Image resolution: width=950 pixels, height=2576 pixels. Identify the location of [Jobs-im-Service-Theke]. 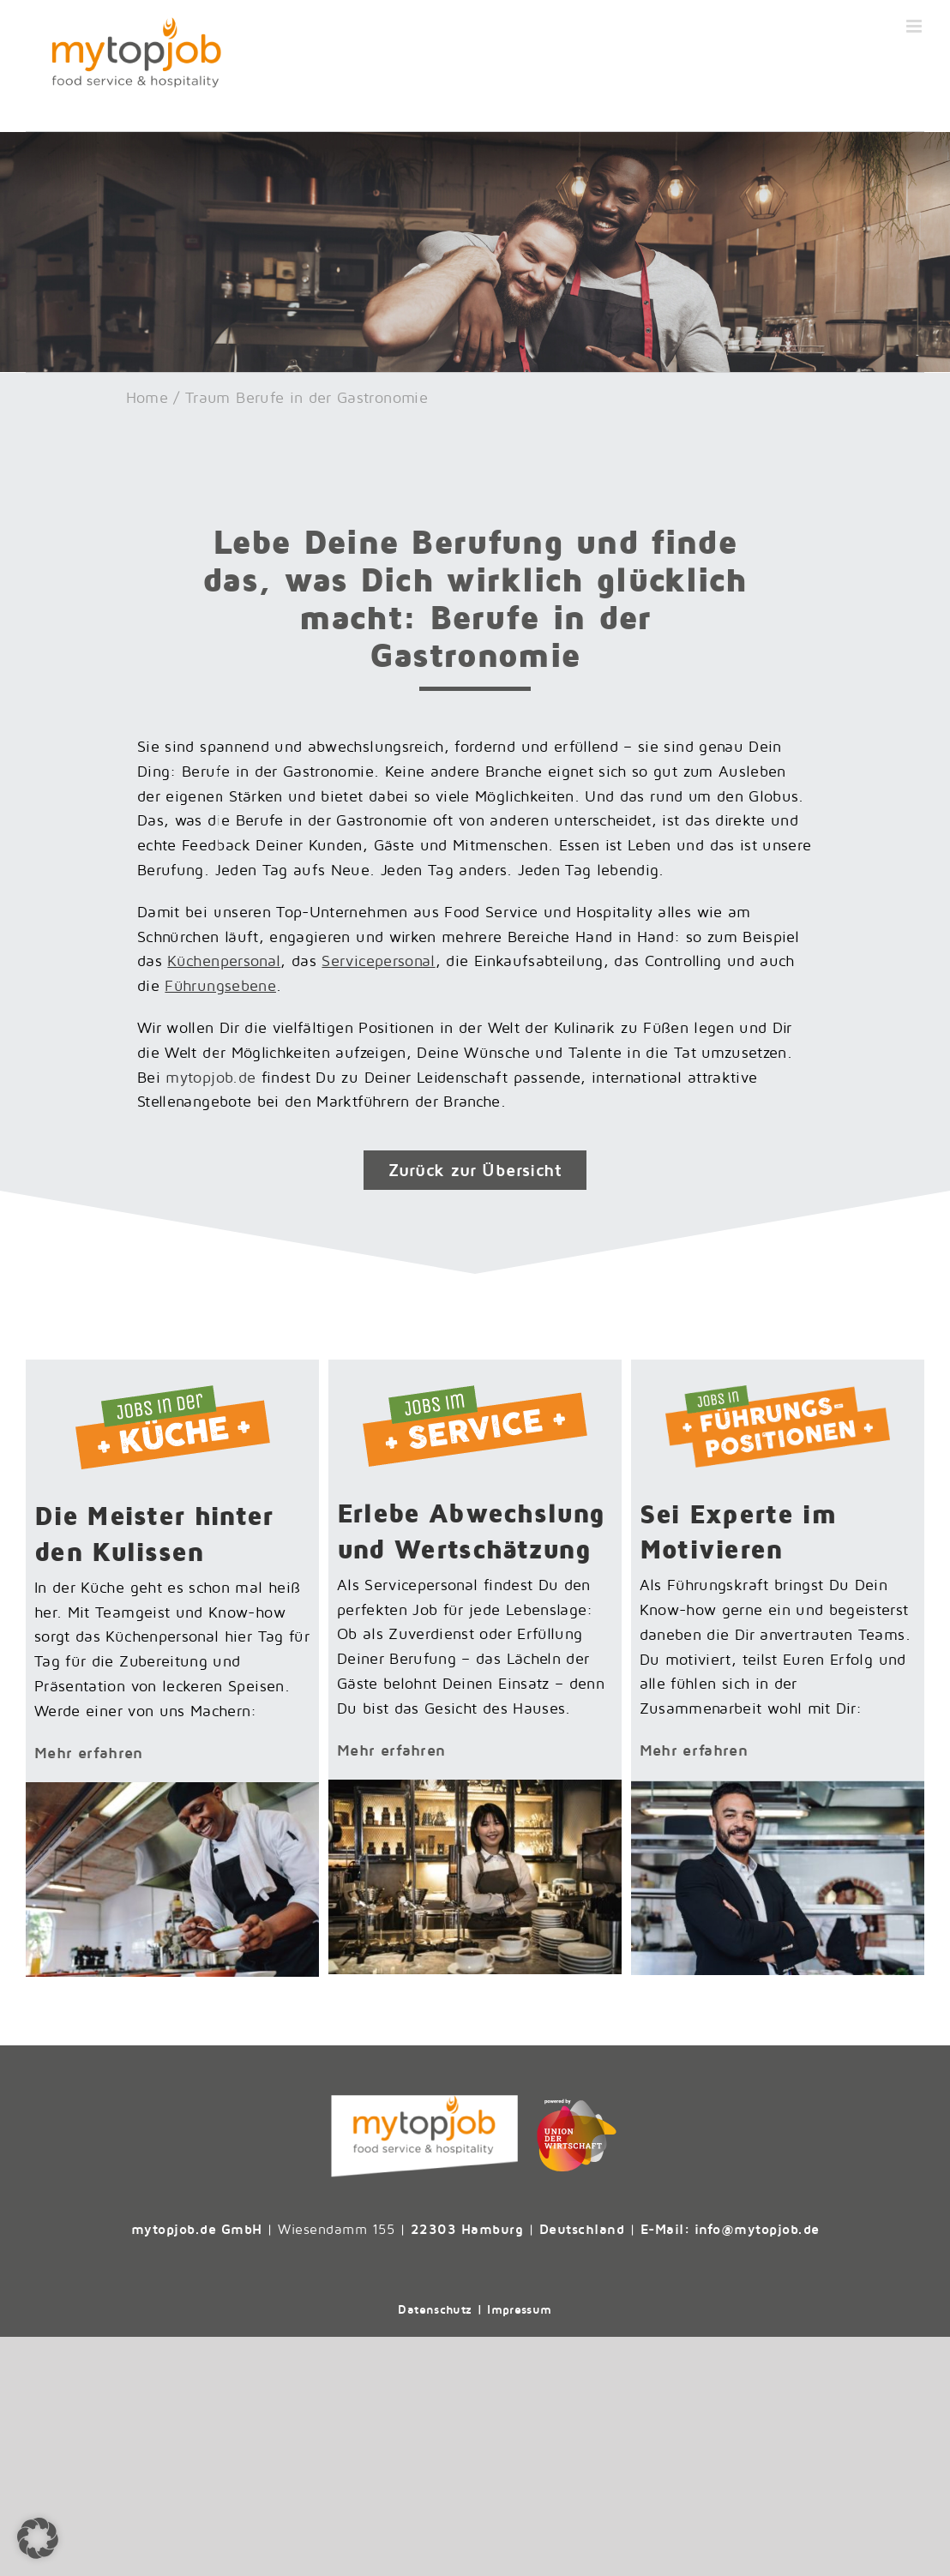
(475, 1787).